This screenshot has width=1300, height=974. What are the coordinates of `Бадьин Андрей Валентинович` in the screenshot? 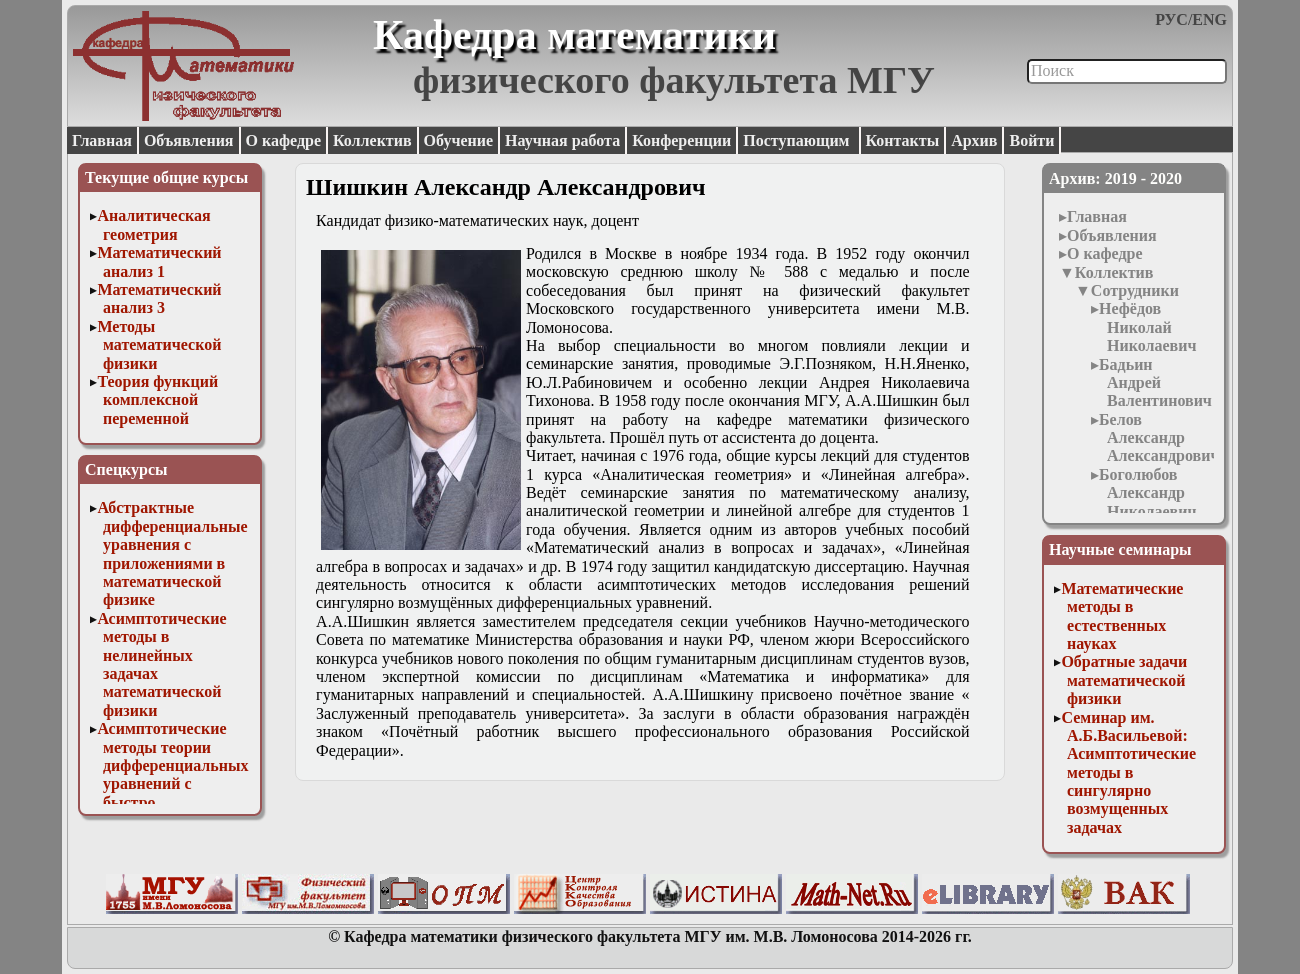 It's located at (1155, 383).